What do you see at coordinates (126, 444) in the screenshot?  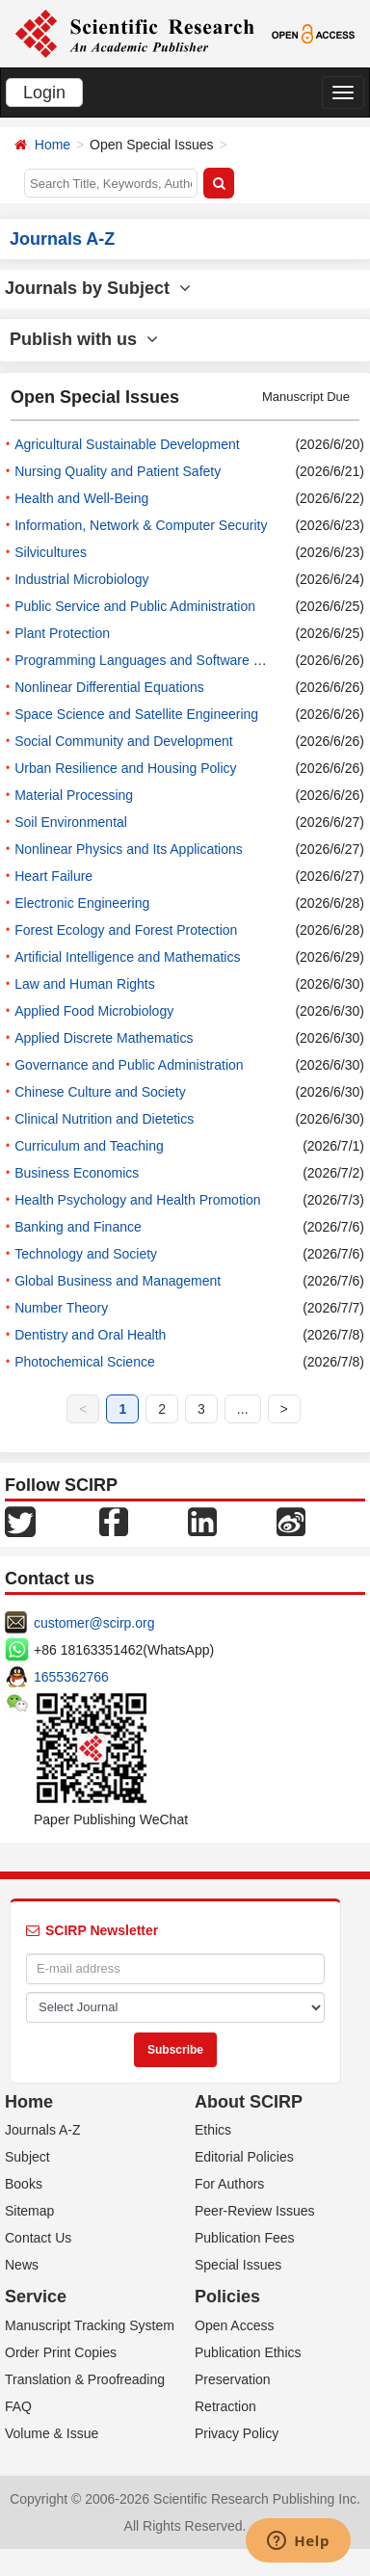 I see `Agricultural Sustainable Development` at bounding box center [126, 444].